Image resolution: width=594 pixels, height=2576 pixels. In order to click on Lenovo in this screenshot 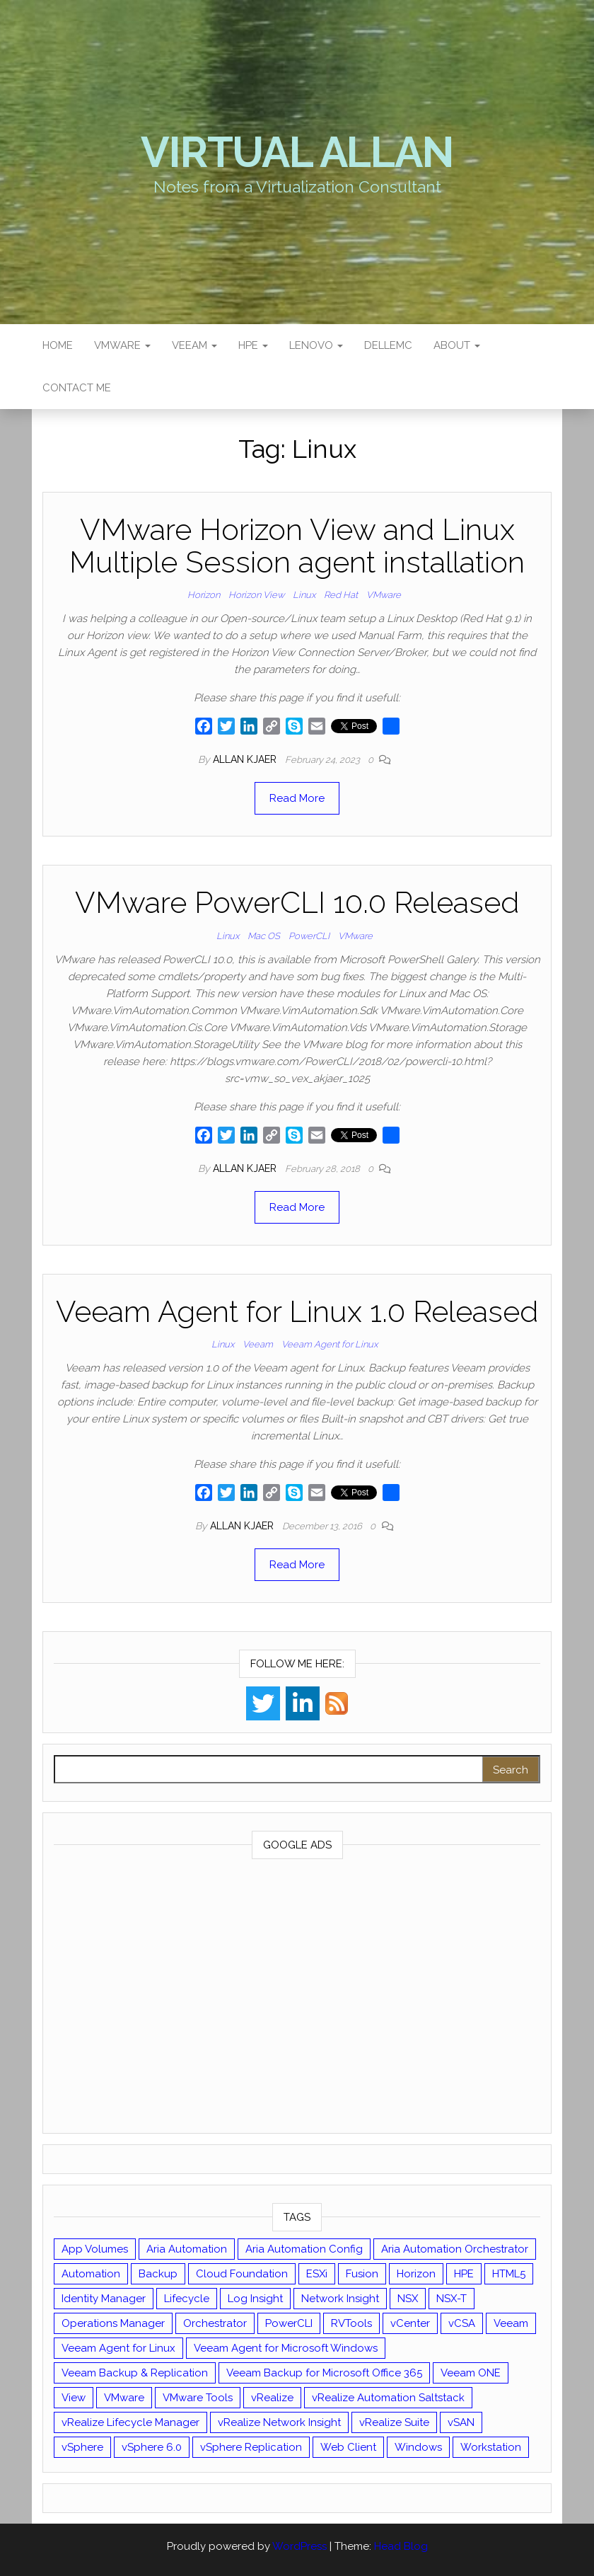, I will do `click(316, 345)`.